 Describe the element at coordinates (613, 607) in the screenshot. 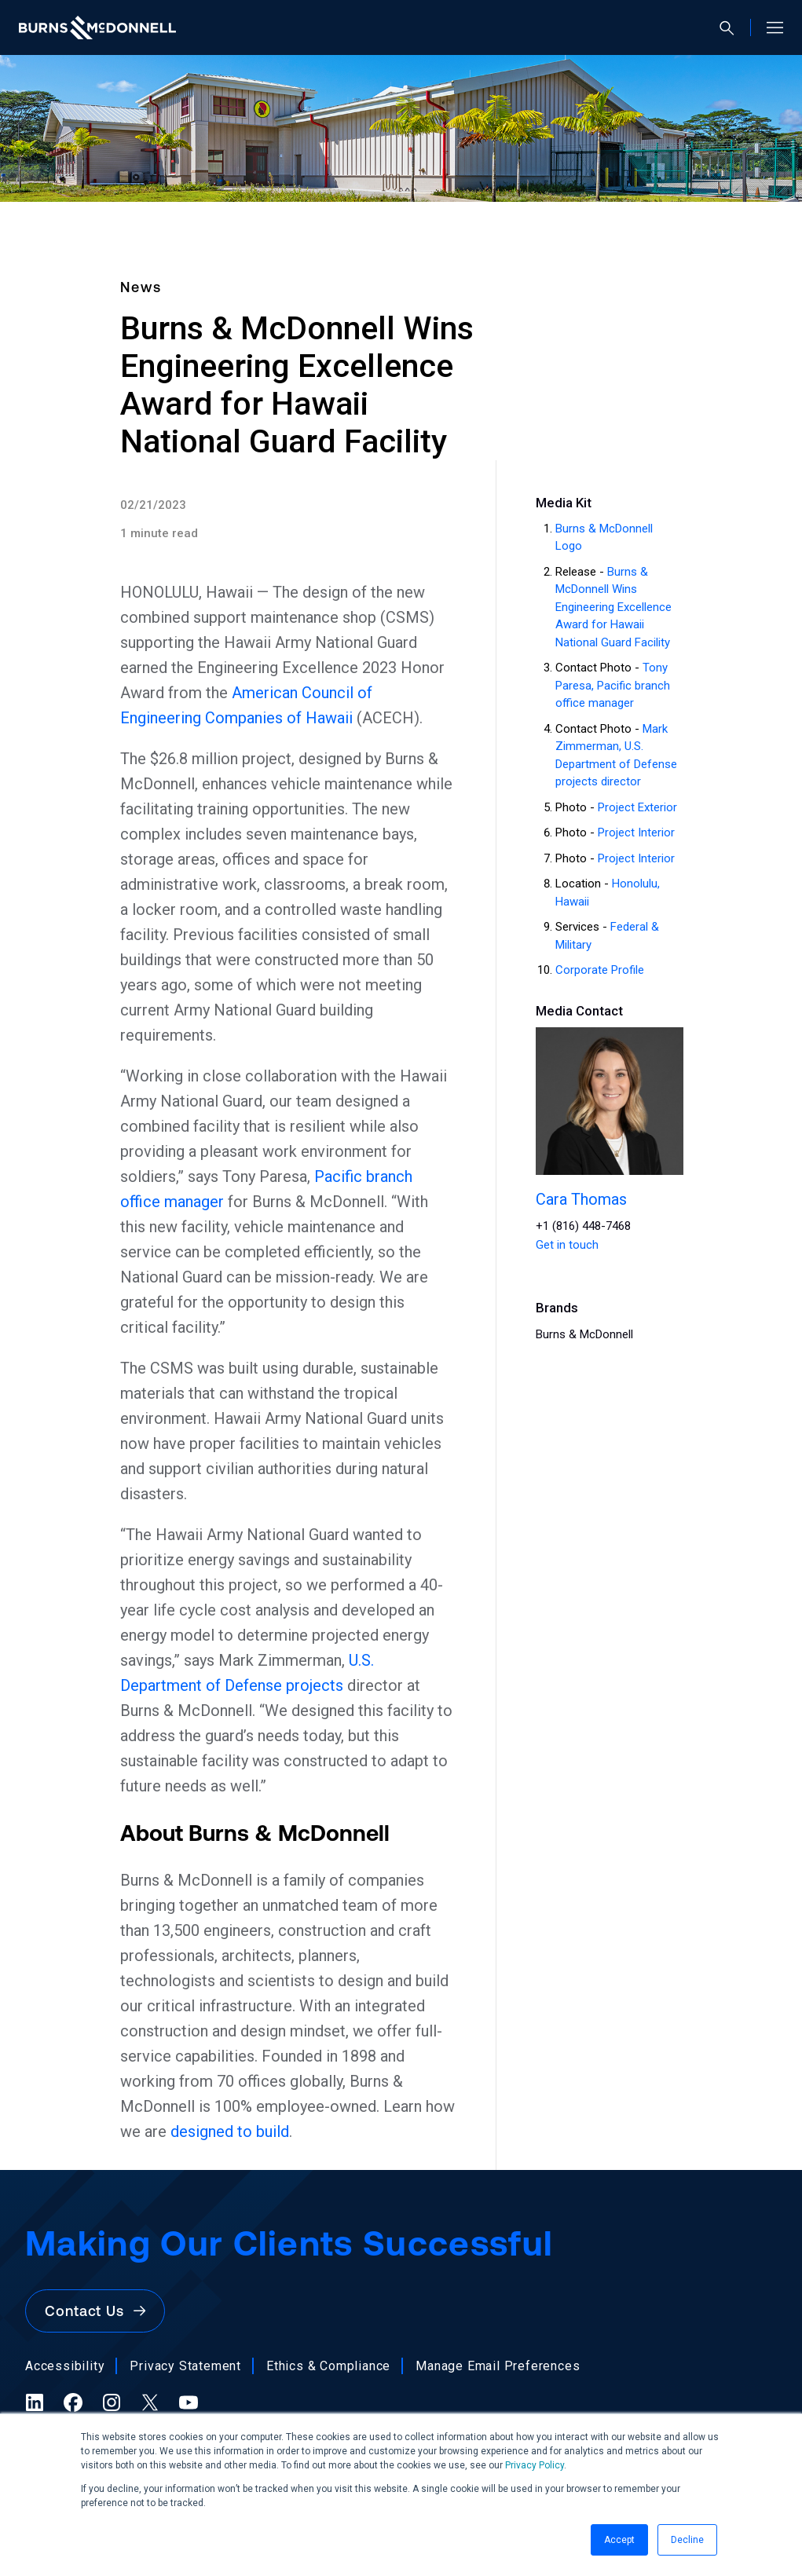

I see `Burns & McDonnell Wins Engineering Excellence Award for Hawaii National Guard Facility` at that location.